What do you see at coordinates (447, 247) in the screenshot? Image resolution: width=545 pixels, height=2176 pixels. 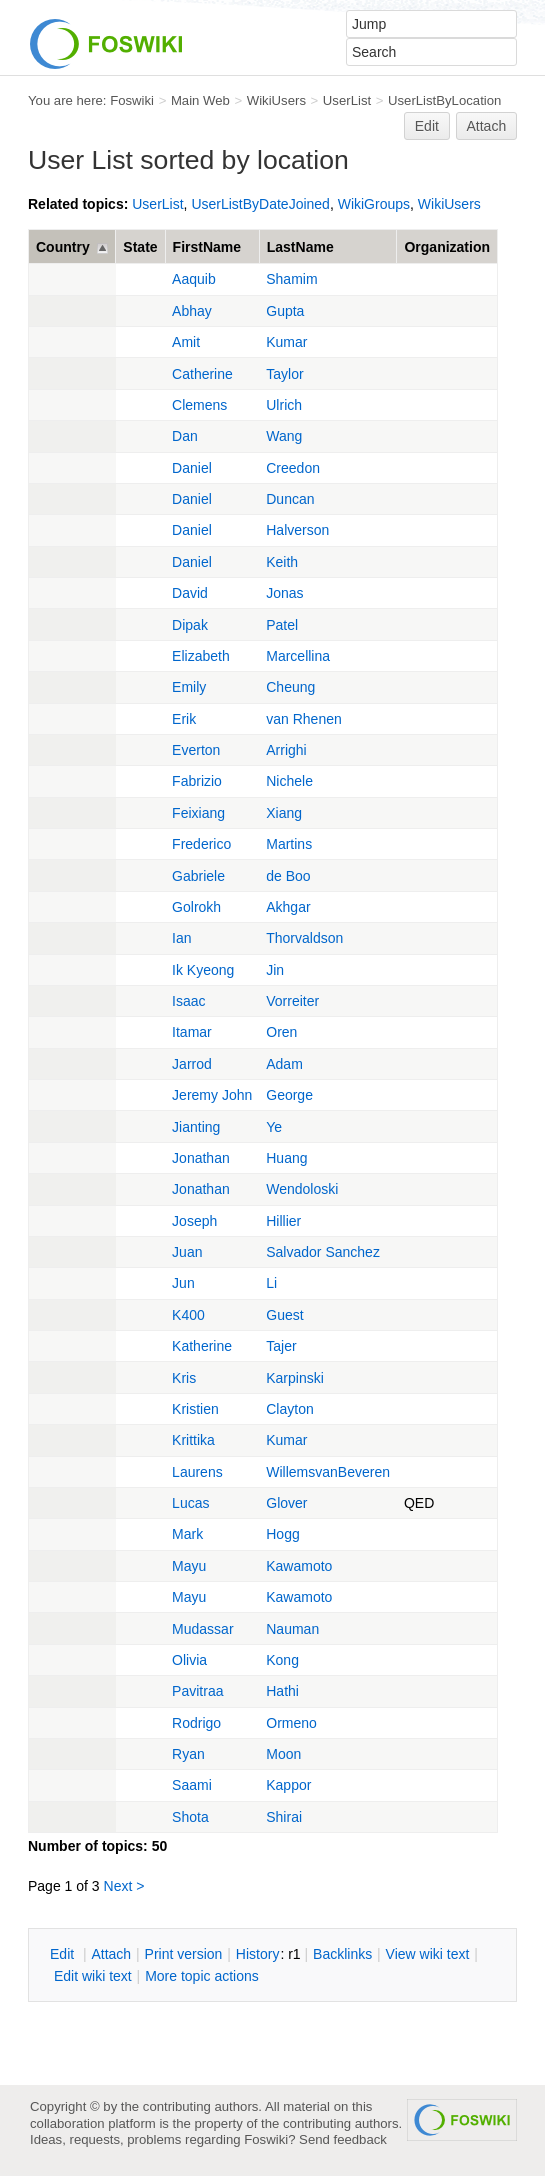 I see `Organization` at bounding box center [447, 247].